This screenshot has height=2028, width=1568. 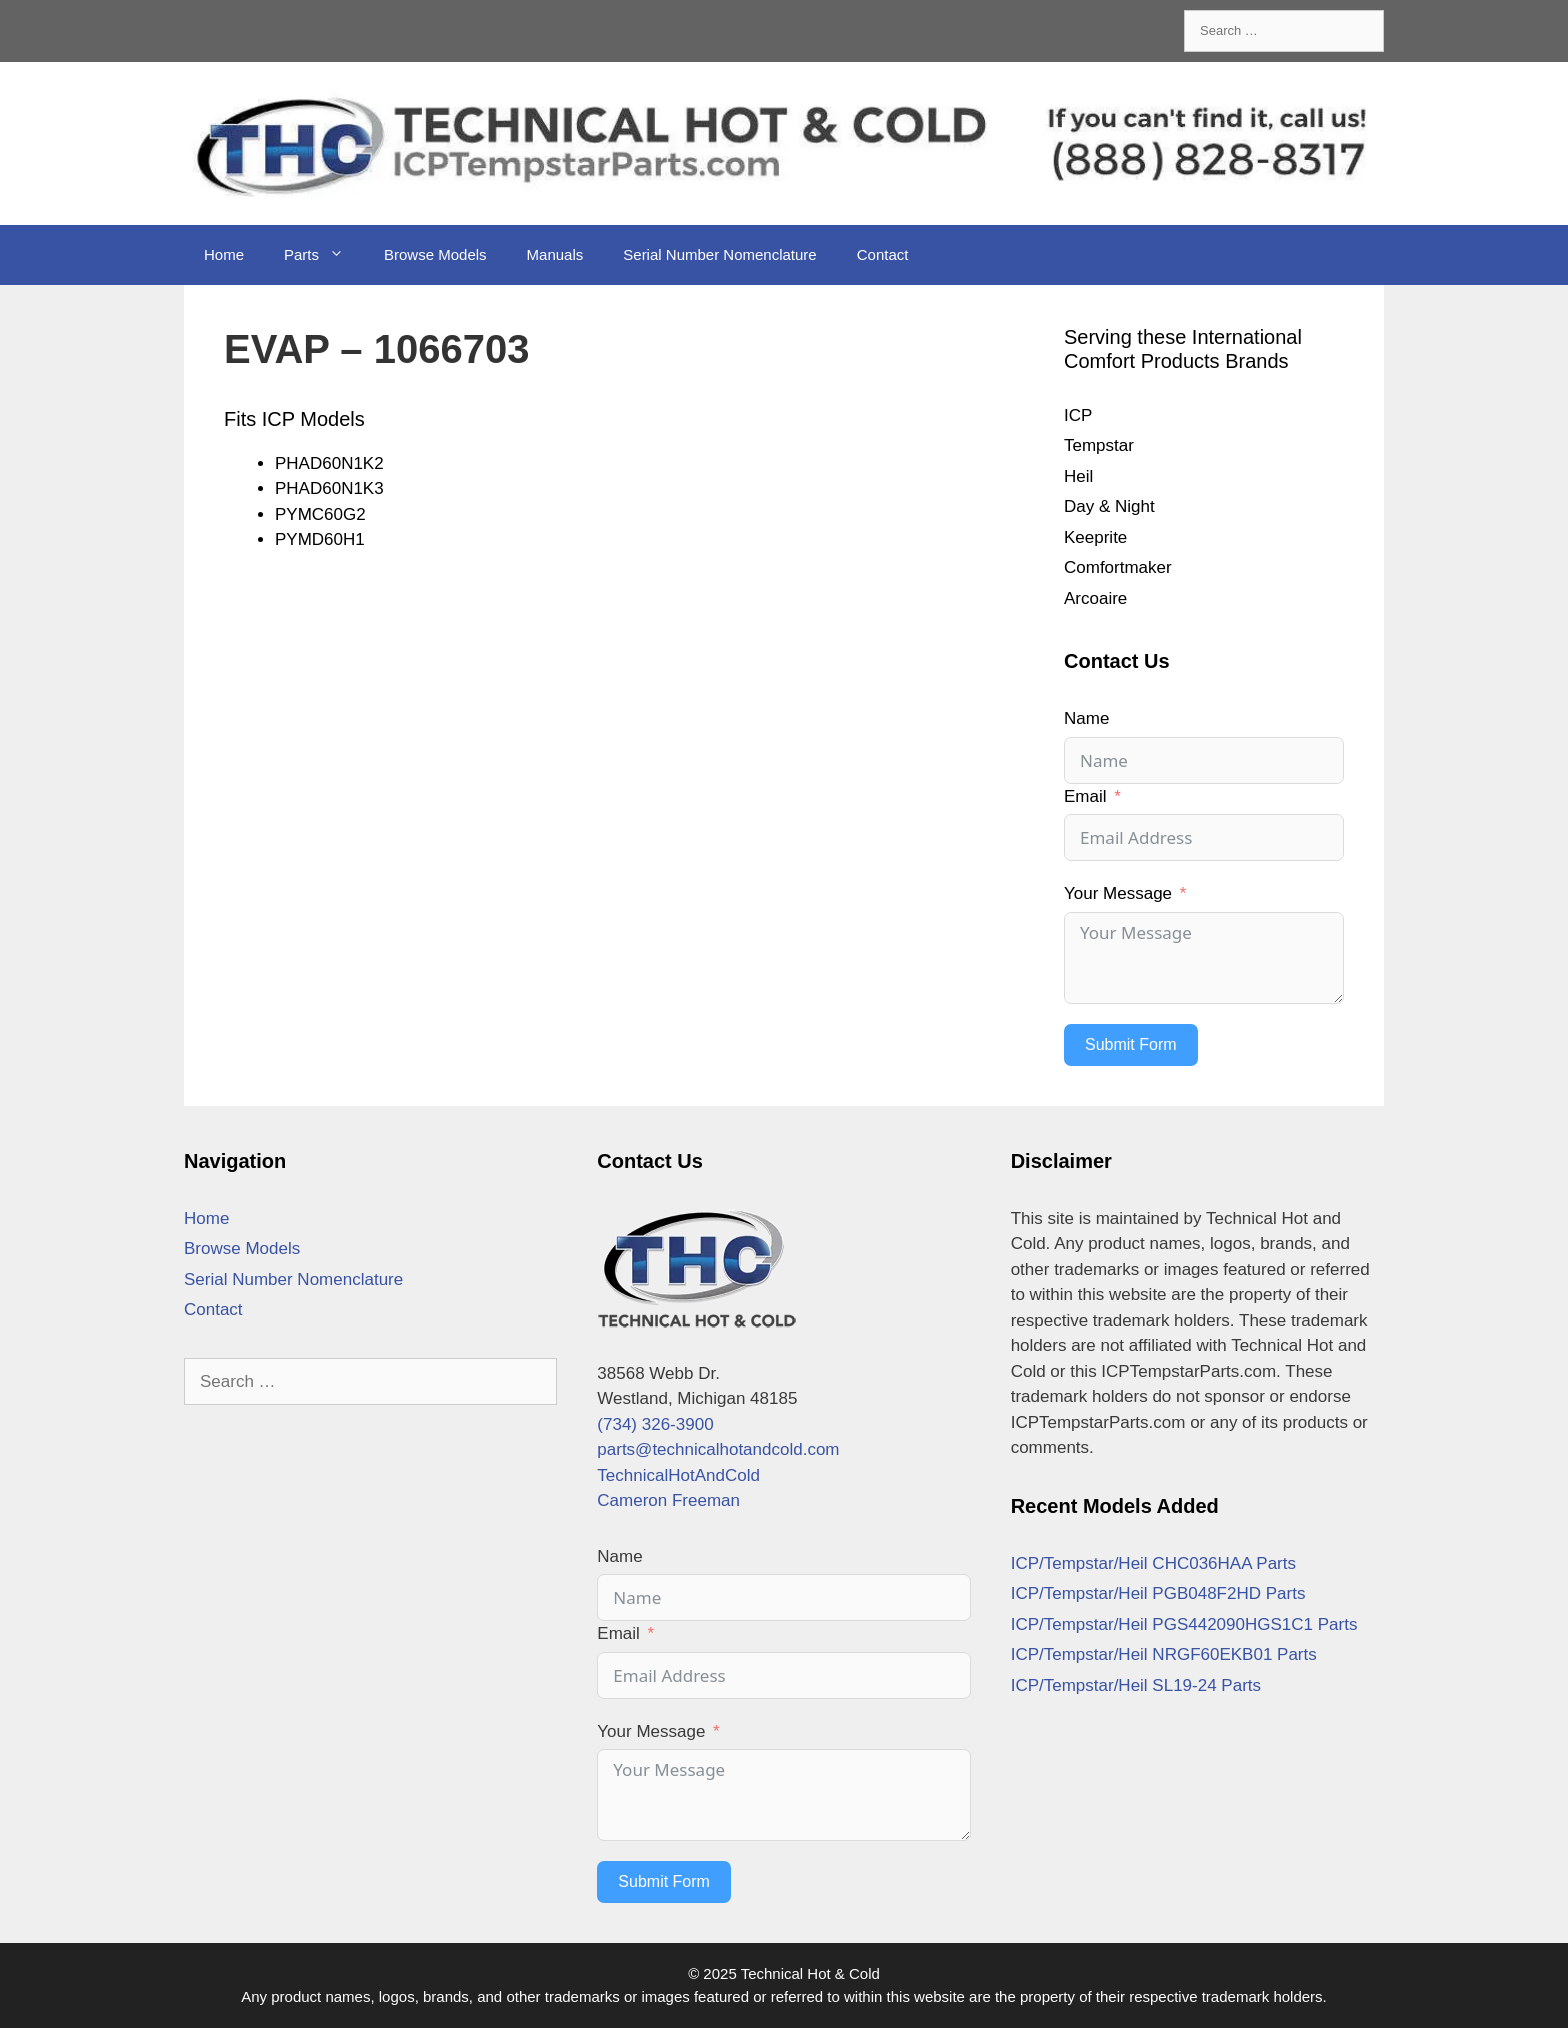 I want to click on Parts, so click(x=324, y=255).